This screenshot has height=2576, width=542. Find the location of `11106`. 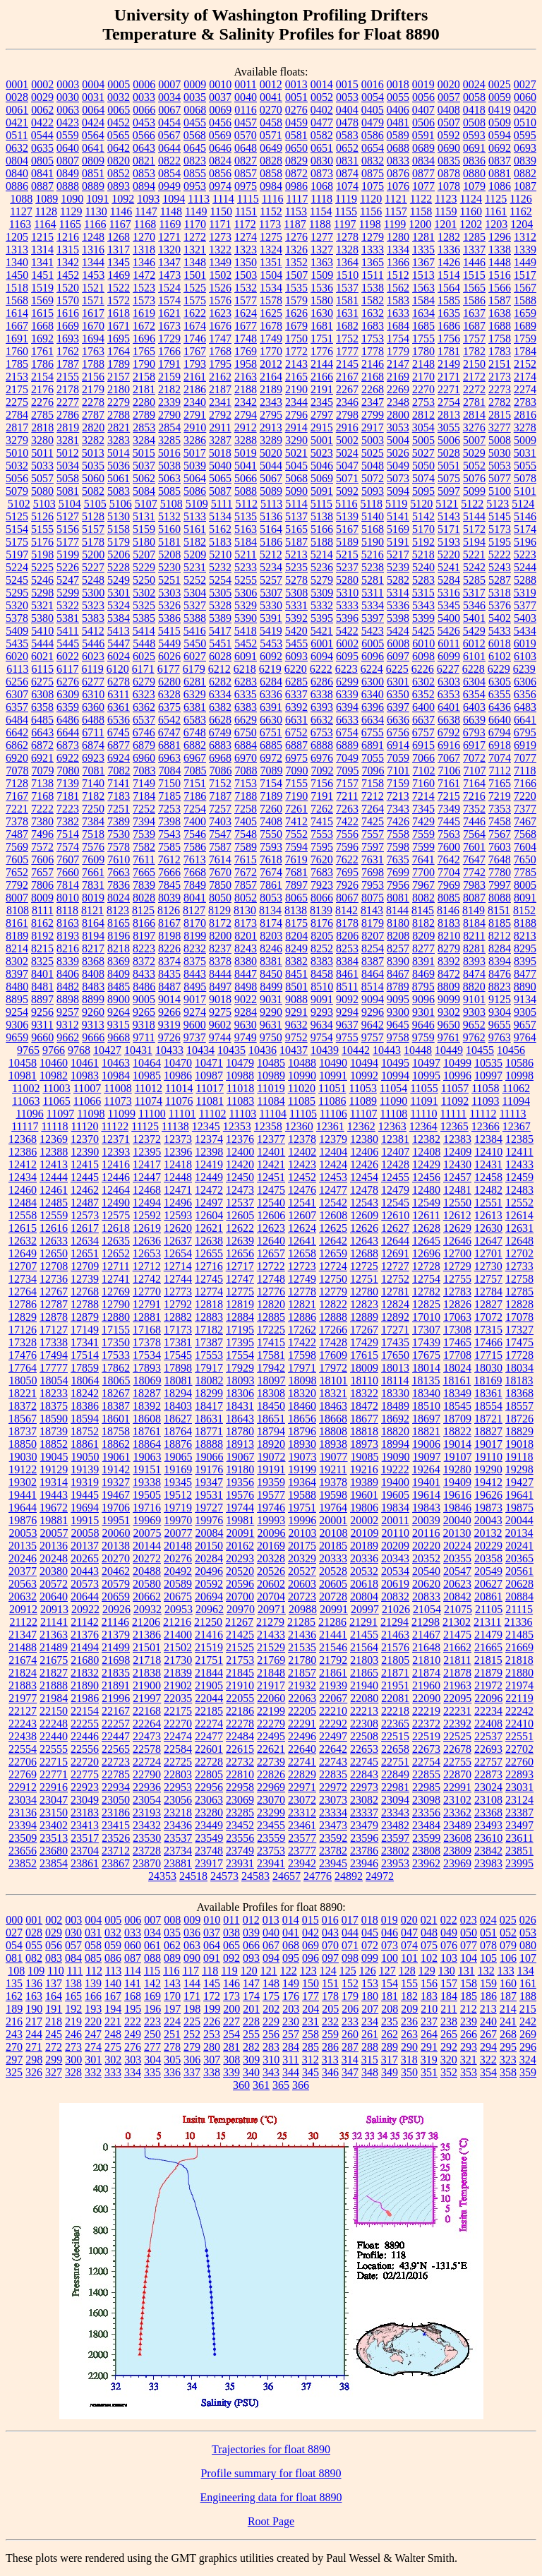

11106 is located at coordinates (333, 1114).